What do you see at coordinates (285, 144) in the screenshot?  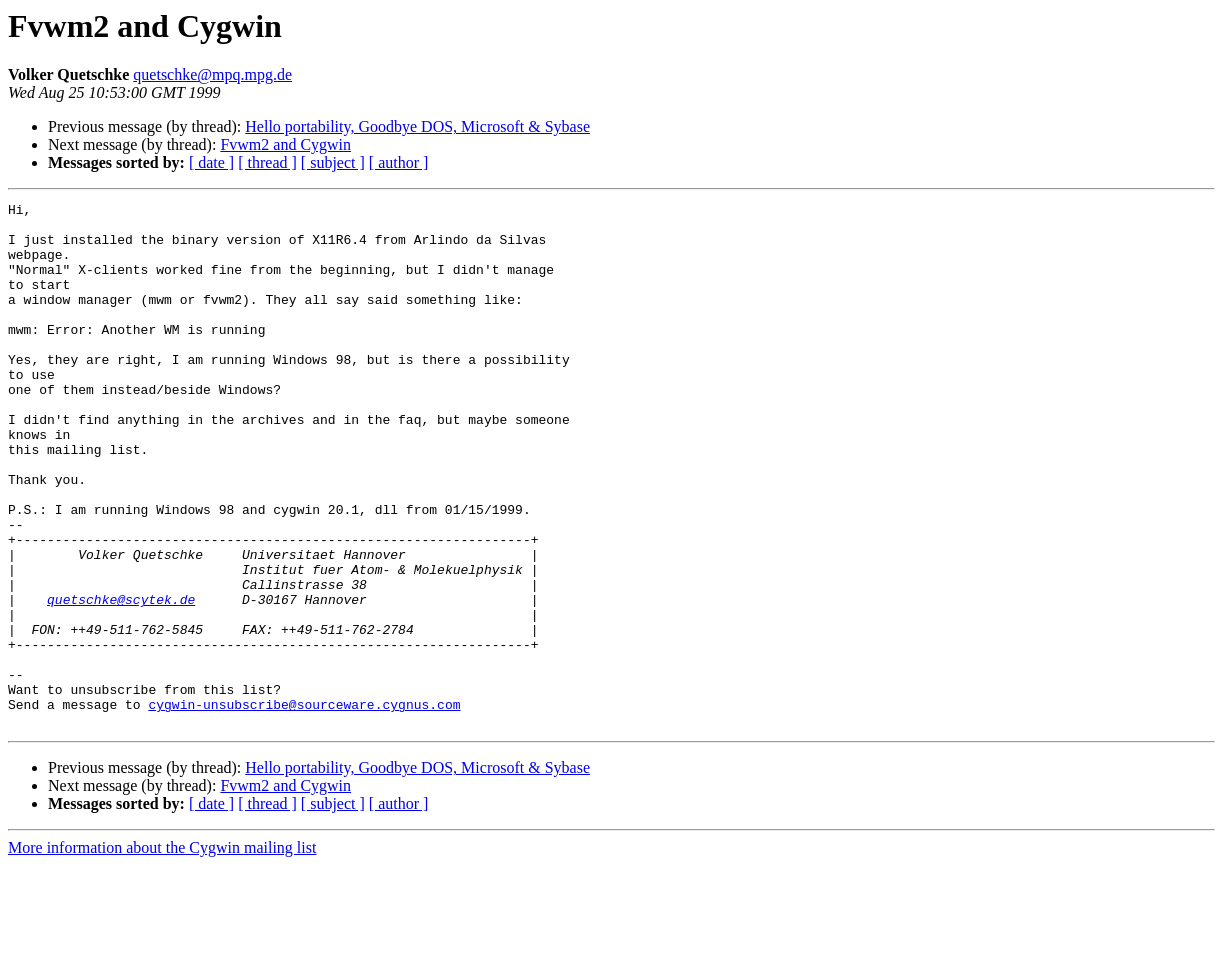 I see `Fvwm2 and Cygwin` at bounding box center [285, 144].